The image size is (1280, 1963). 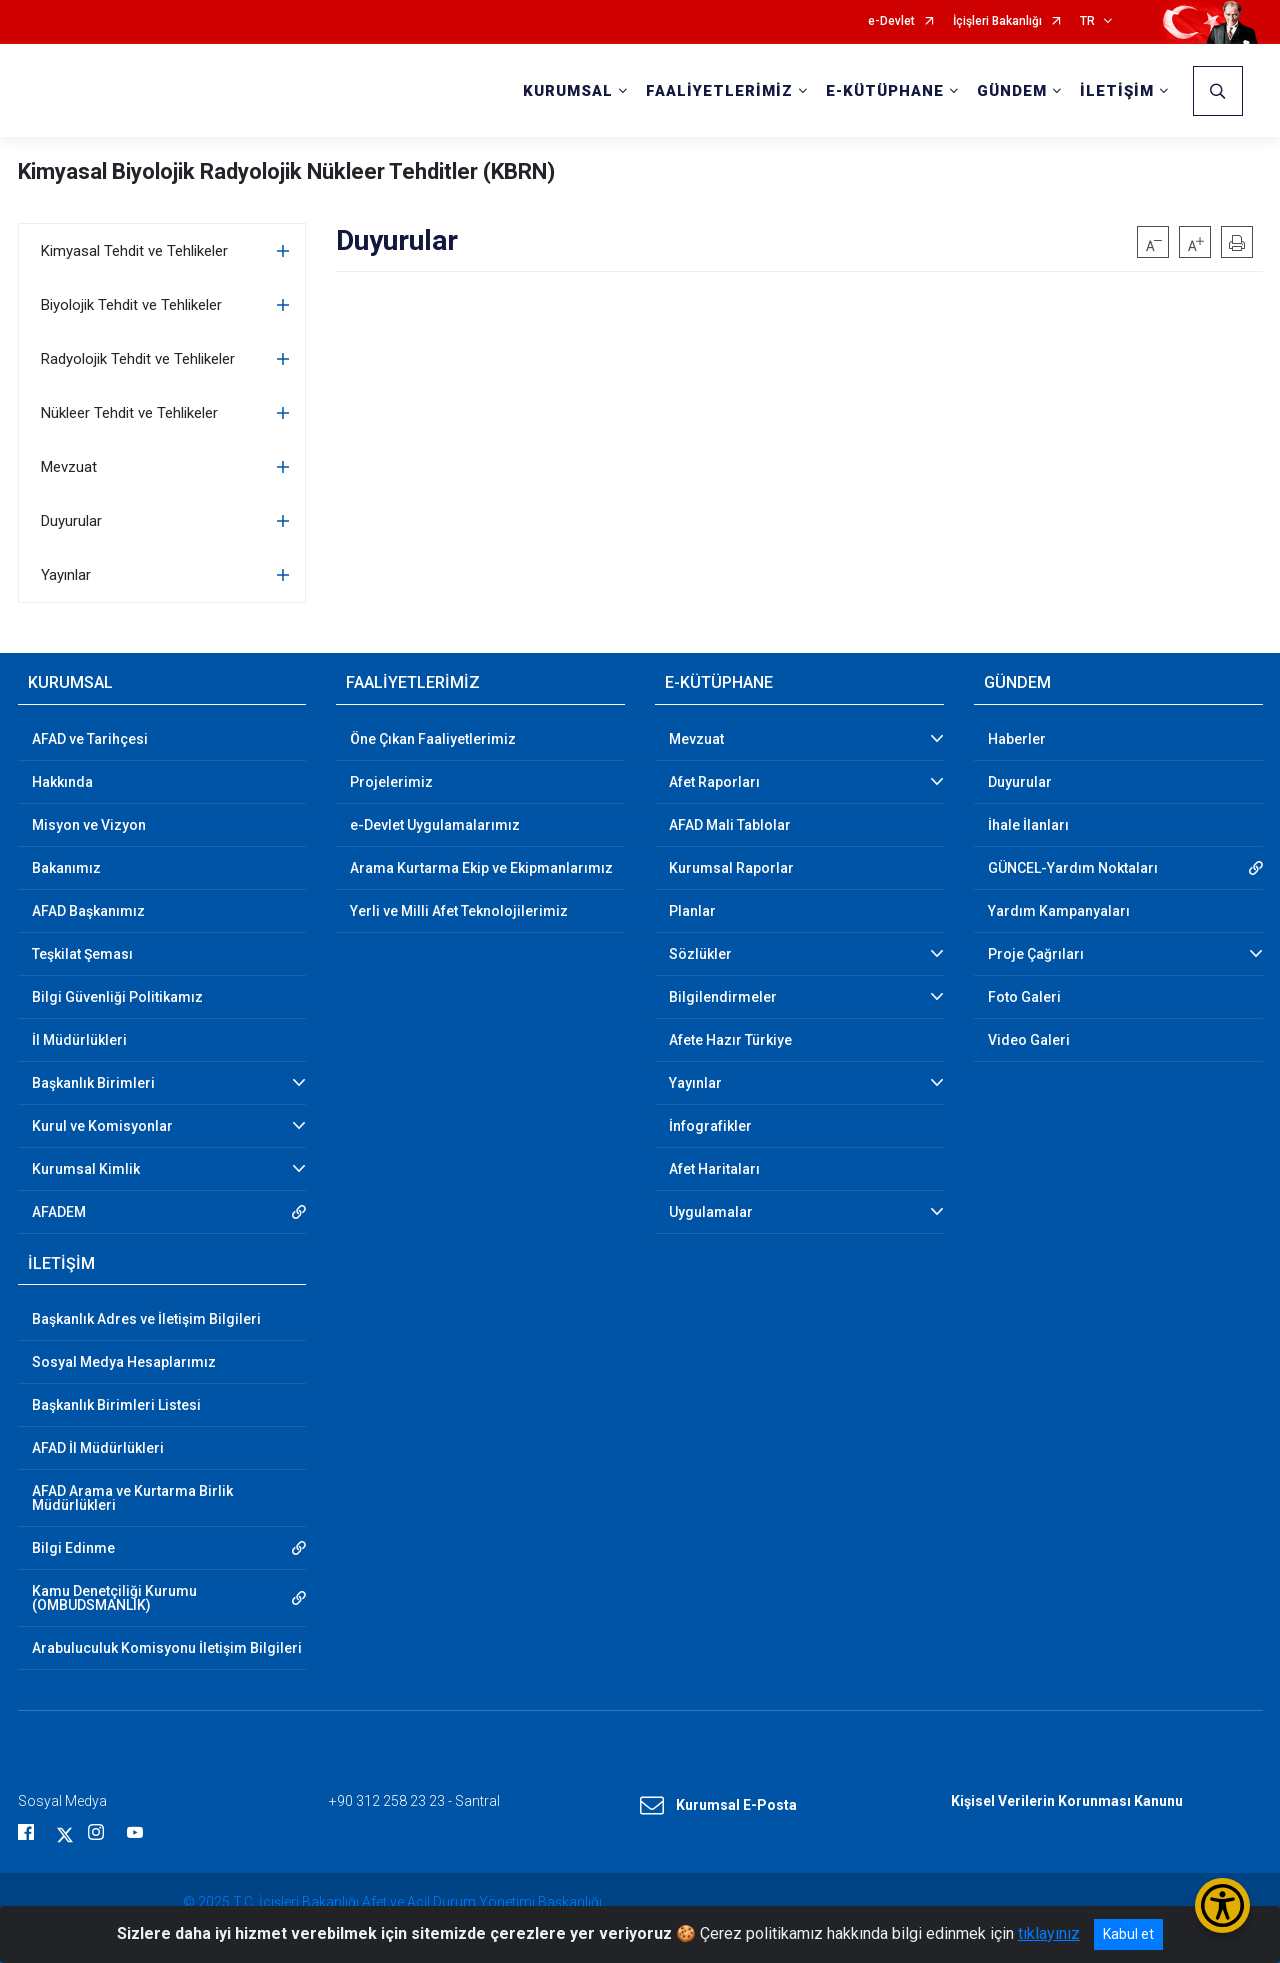 What do you see at coordinates (730, 1040) in the screenshot?
I see `Afete Hazır Türkiye` at bounding box center [730, 1040].